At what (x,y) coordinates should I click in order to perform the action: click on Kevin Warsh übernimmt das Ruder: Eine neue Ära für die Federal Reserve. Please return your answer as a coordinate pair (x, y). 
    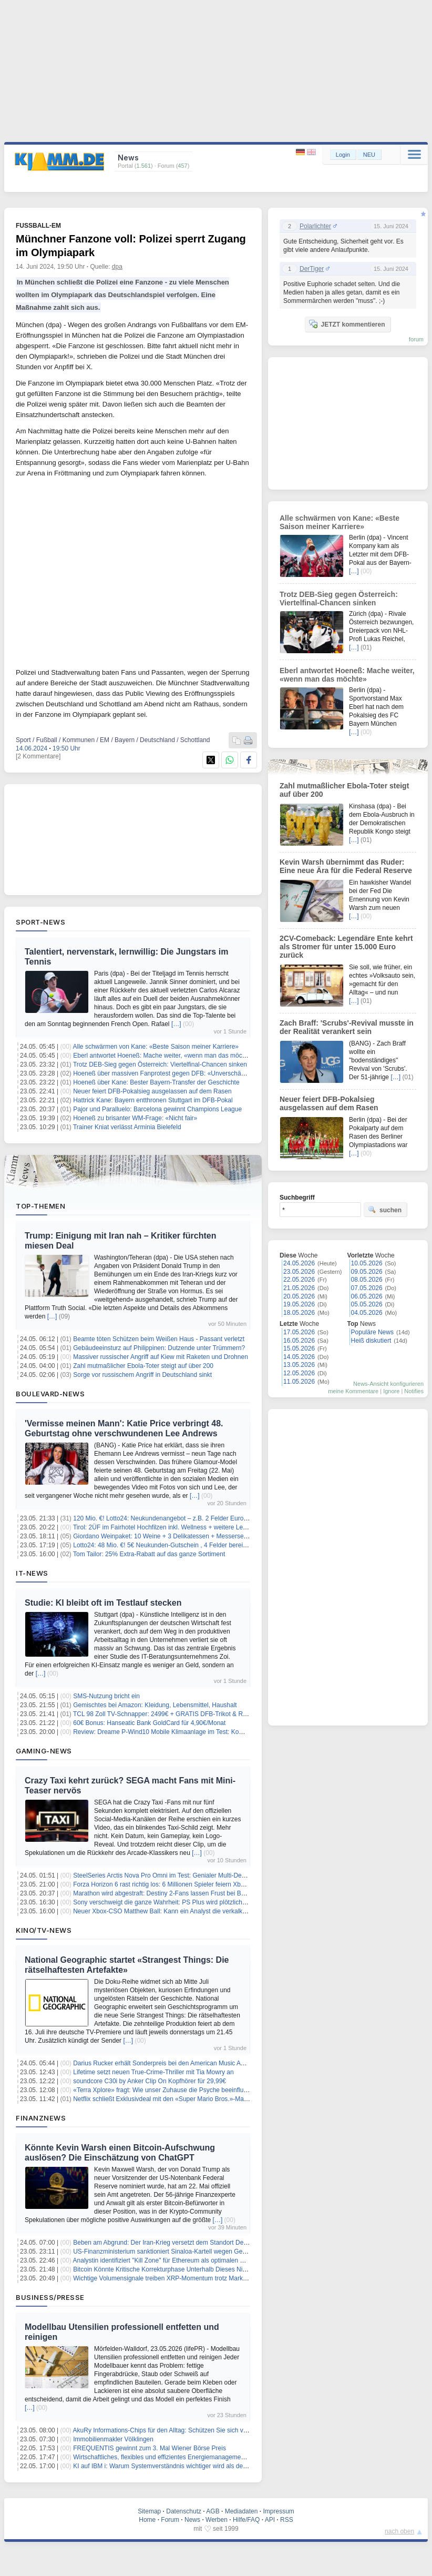
    Looking at the image, I should click on (346, 866).